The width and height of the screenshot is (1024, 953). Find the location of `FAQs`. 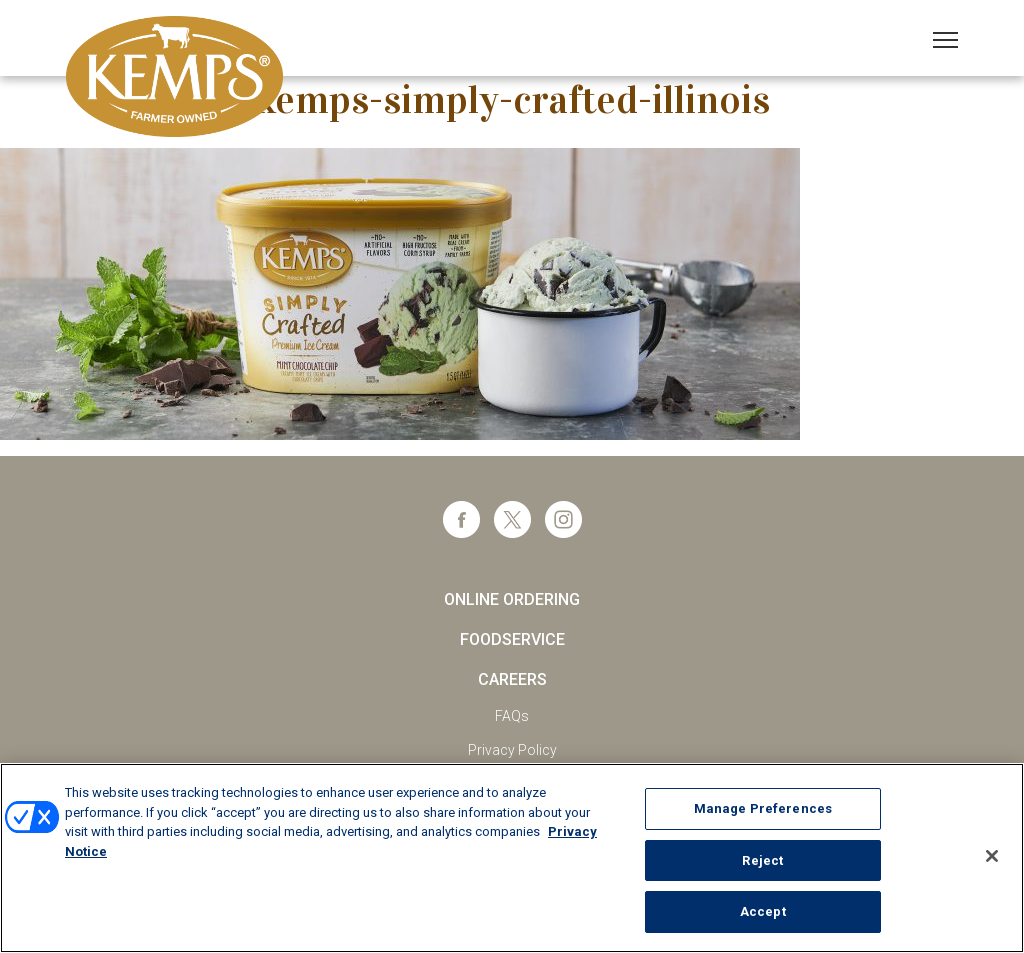

FAQs is located at coordinates (512, 716).